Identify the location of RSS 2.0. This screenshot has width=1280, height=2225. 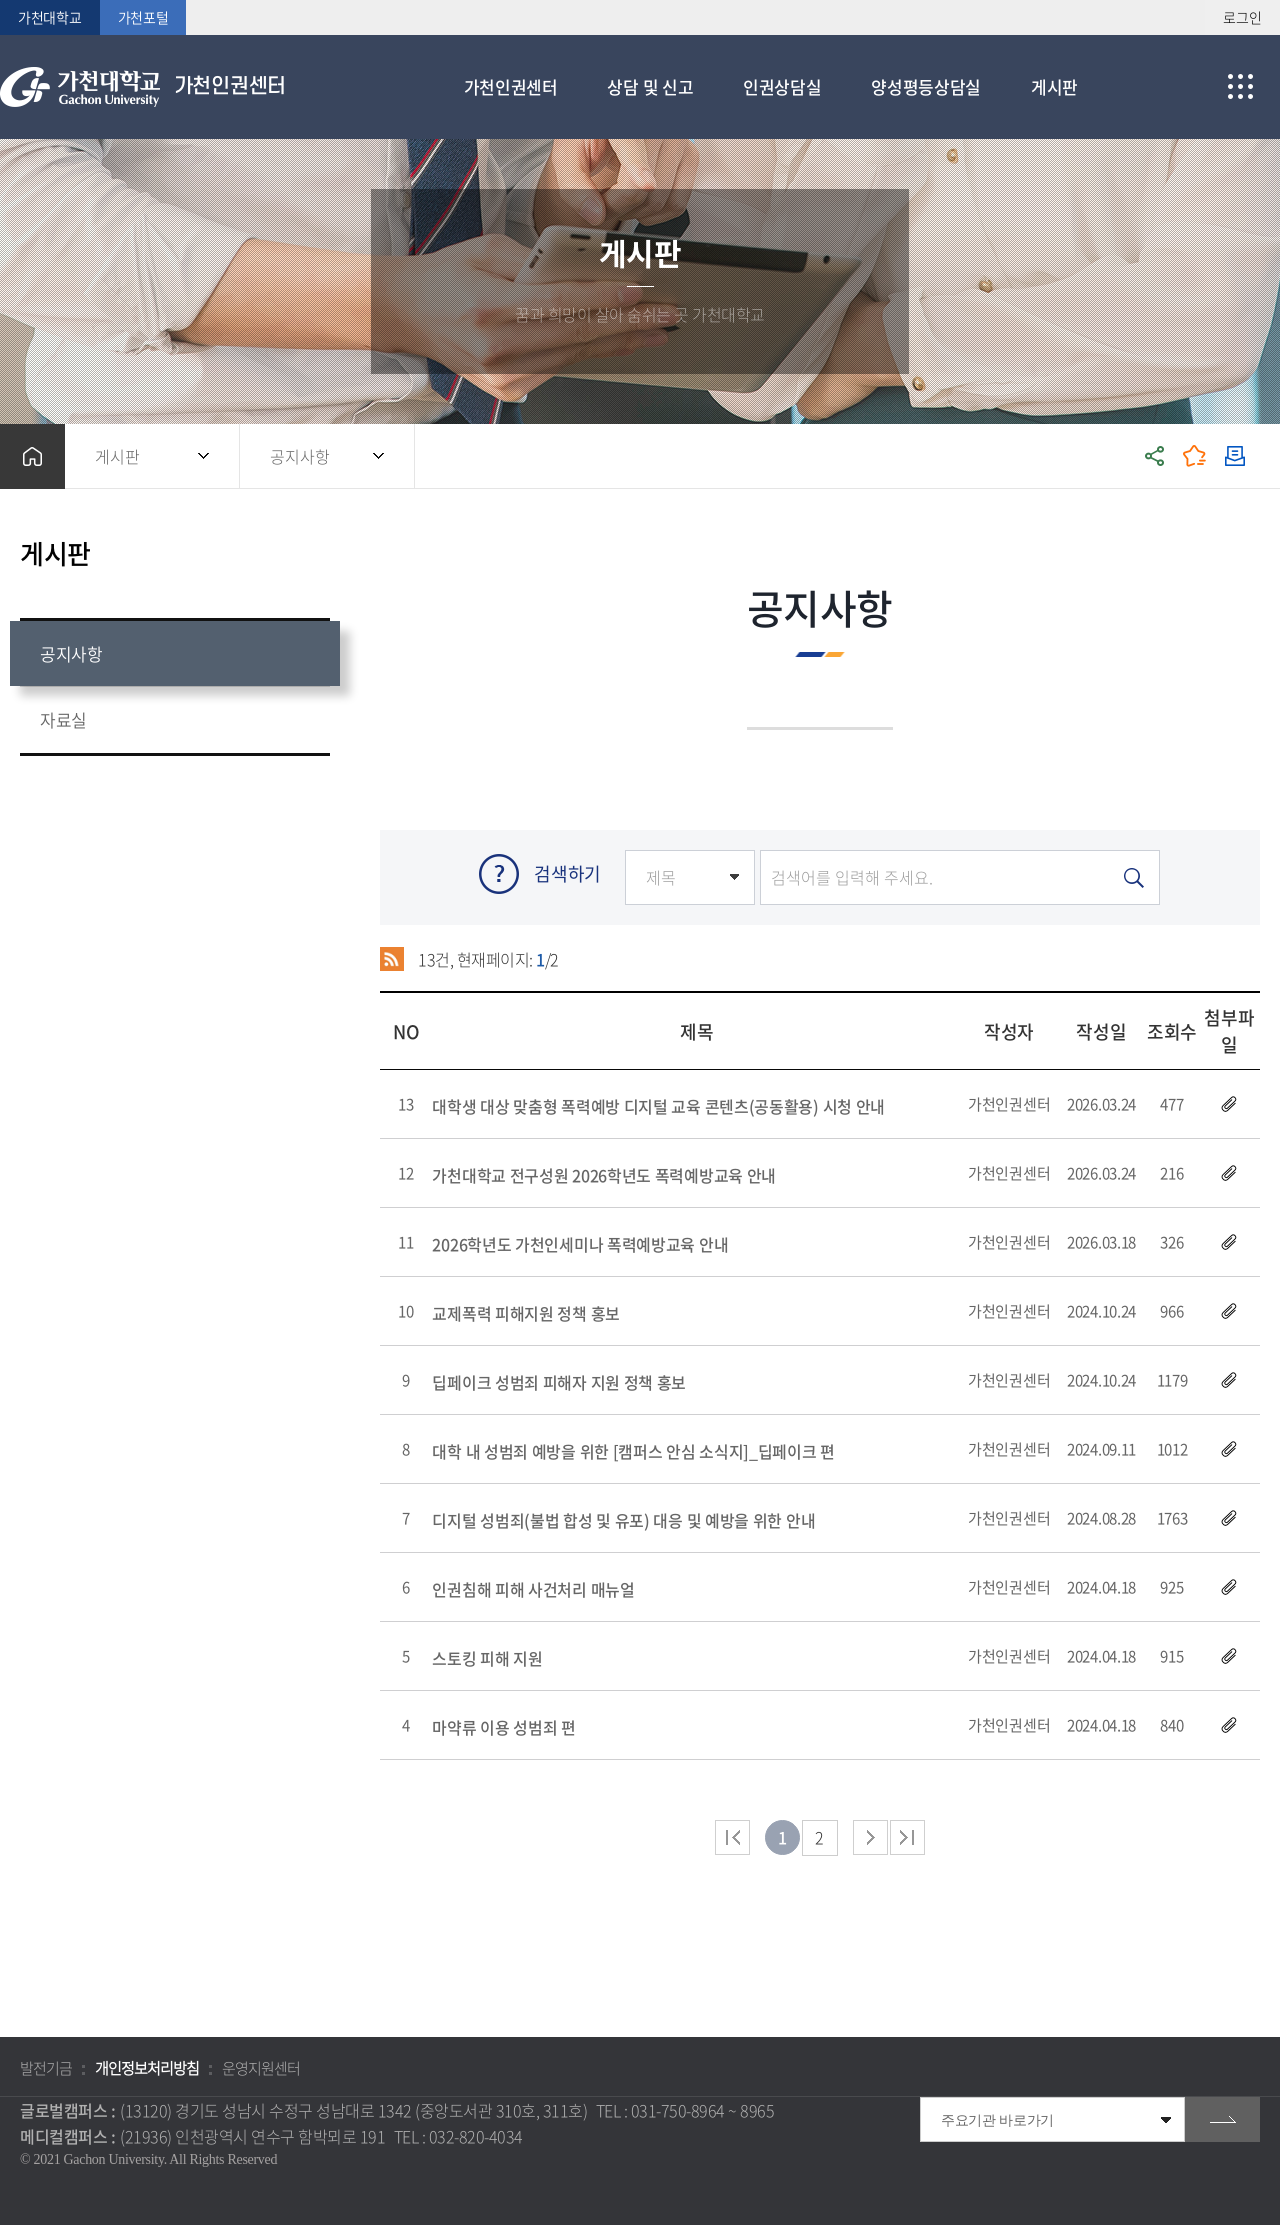
(392, 959).